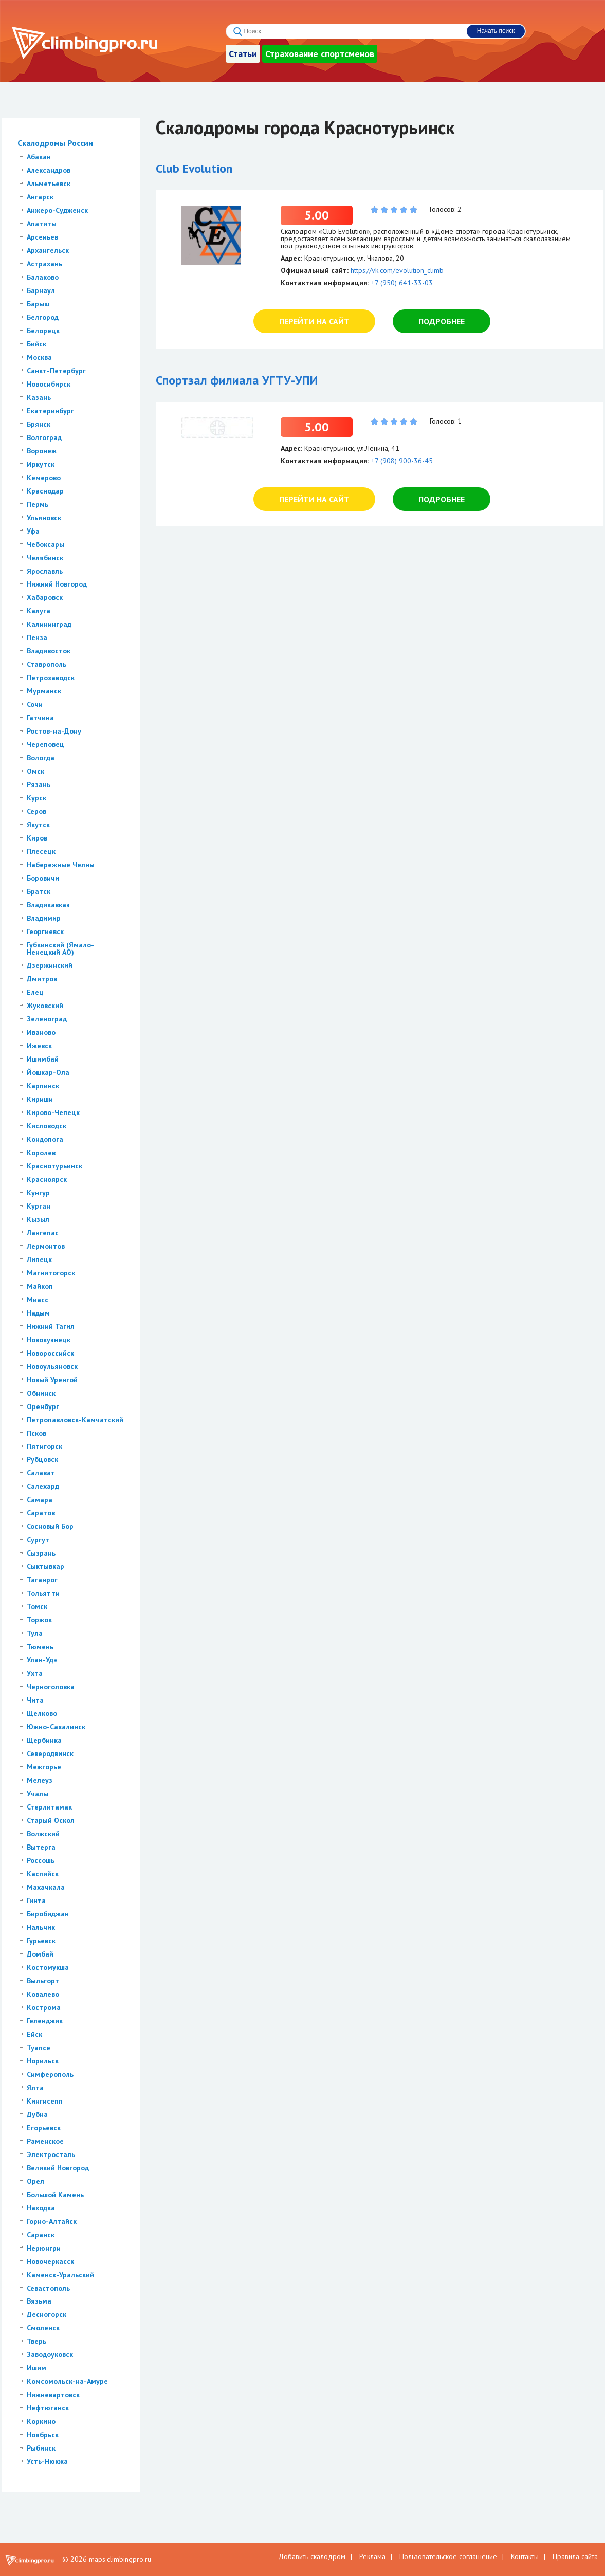  Describe the element at coordinates (42, 1579) in the screenshot. I see `Таганрог` at that location.